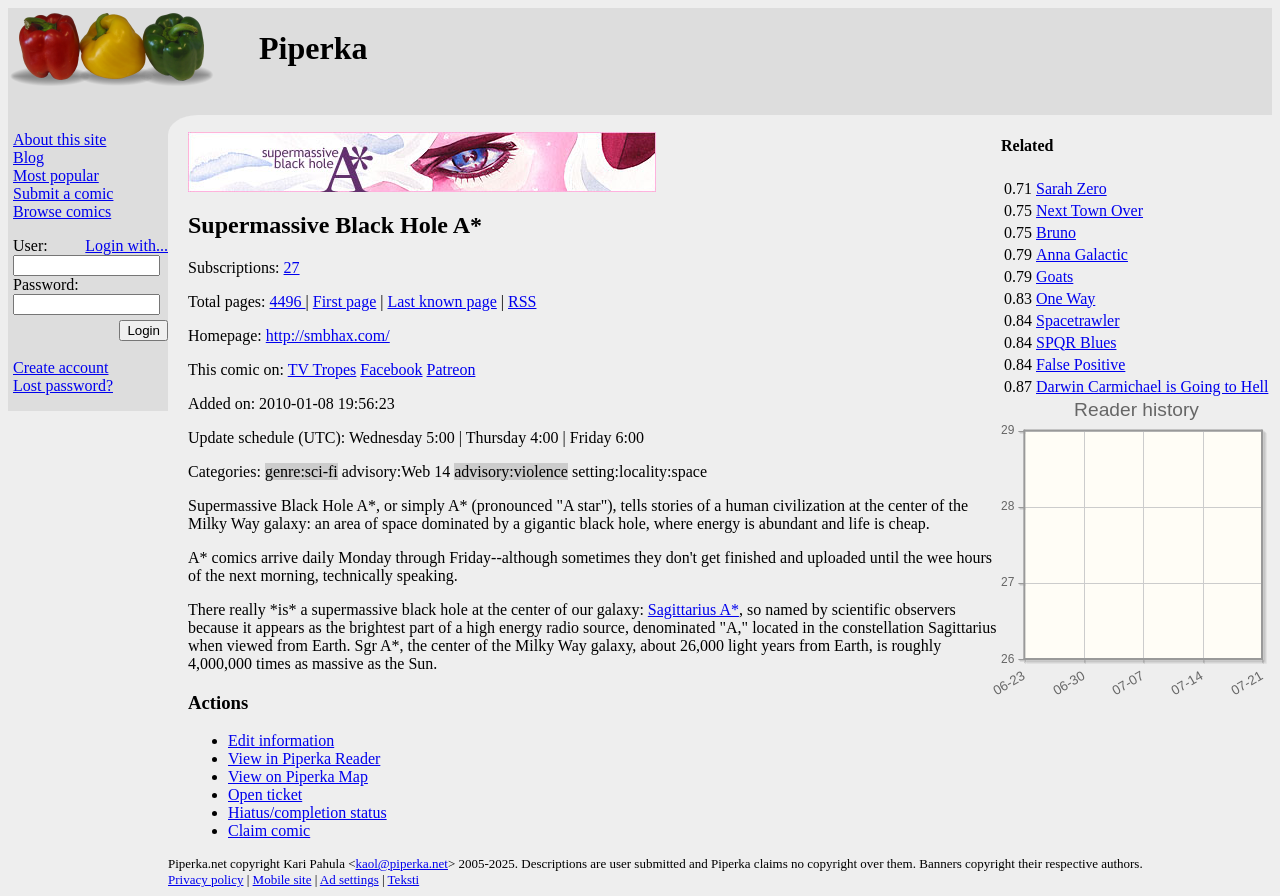 The width and height of the screenshot is (1280, 896). I want to click on One Way, so click(1065, 298).